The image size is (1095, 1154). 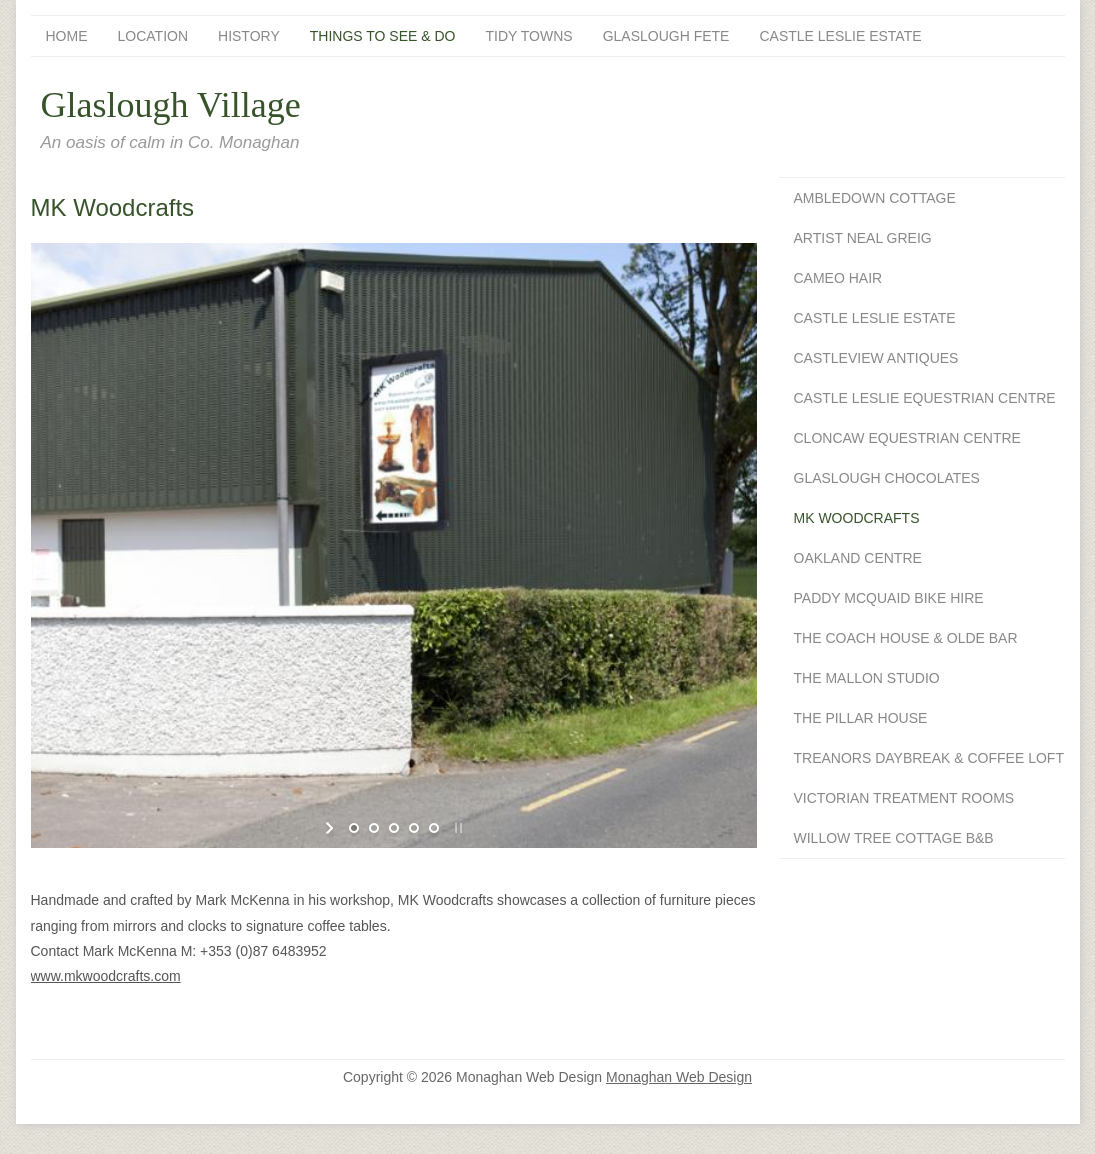 I want to click on Castle Leslie Equestrian Centre, so click(x=925, y=398).